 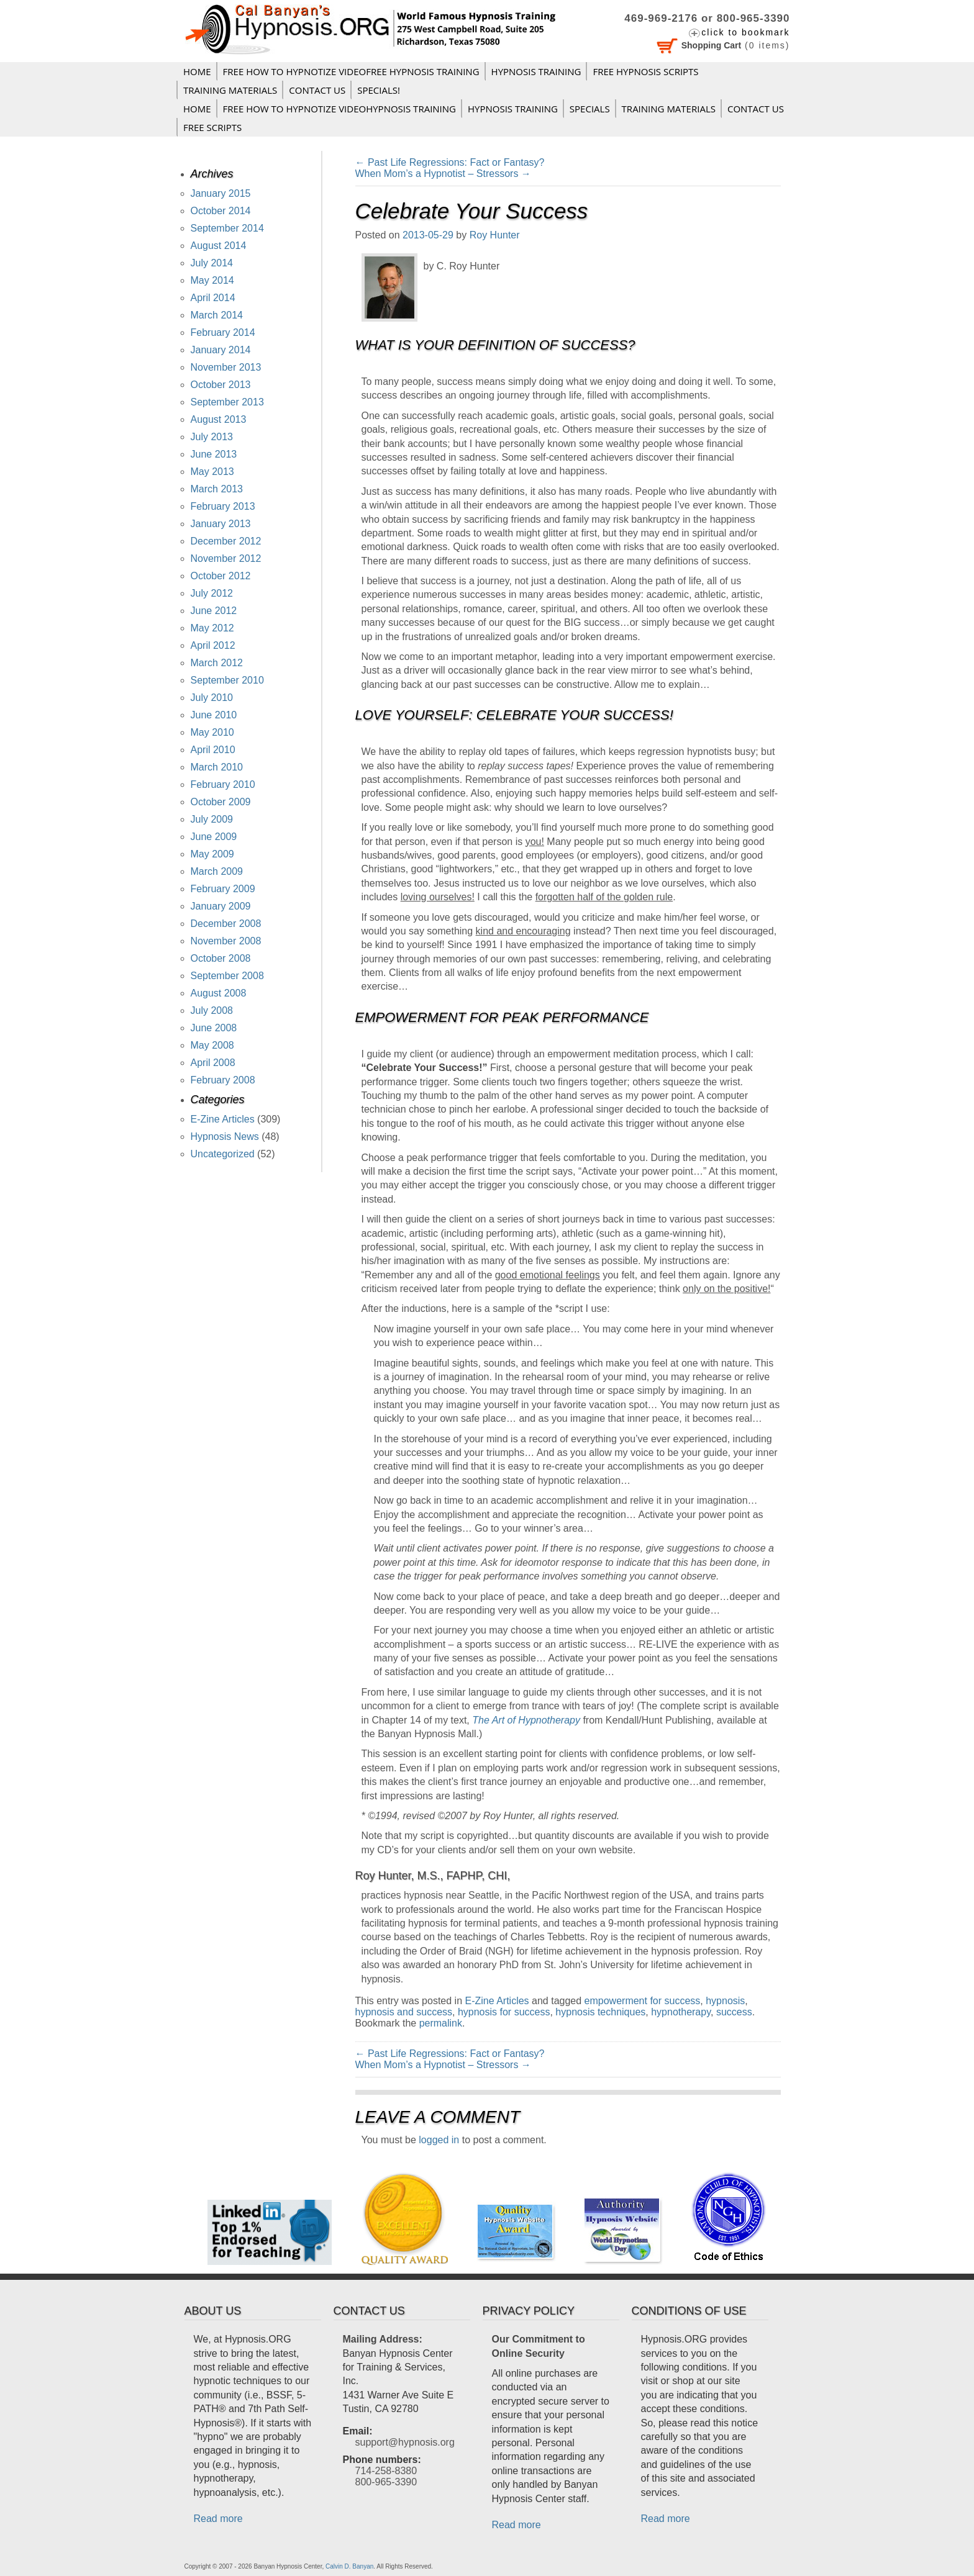 I want to click on Home, so click(x=197, y=71).